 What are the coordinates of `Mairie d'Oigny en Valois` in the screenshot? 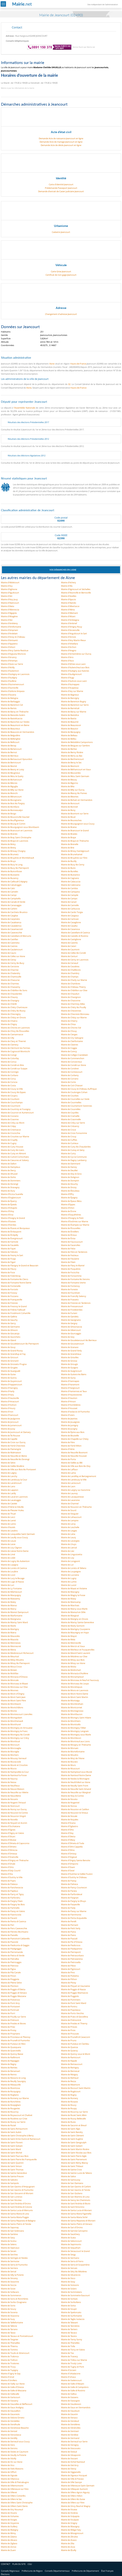 It's located at (12, 1833).